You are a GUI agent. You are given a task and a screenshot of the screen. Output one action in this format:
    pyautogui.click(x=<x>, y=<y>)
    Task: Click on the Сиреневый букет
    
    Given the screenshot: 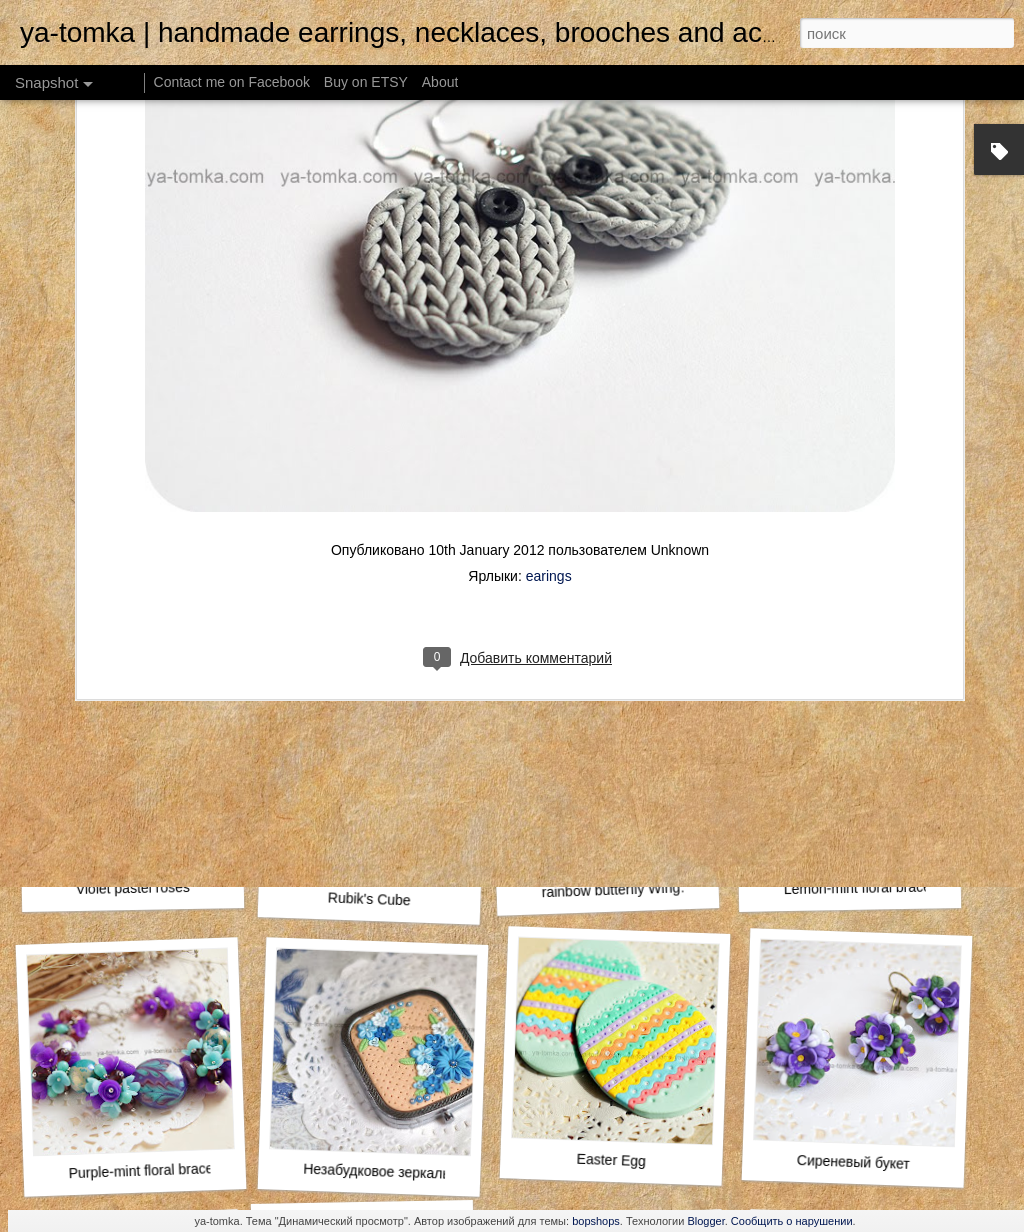 What is the action you would take?
    pyautogui.click(x=853, y=1162)
    